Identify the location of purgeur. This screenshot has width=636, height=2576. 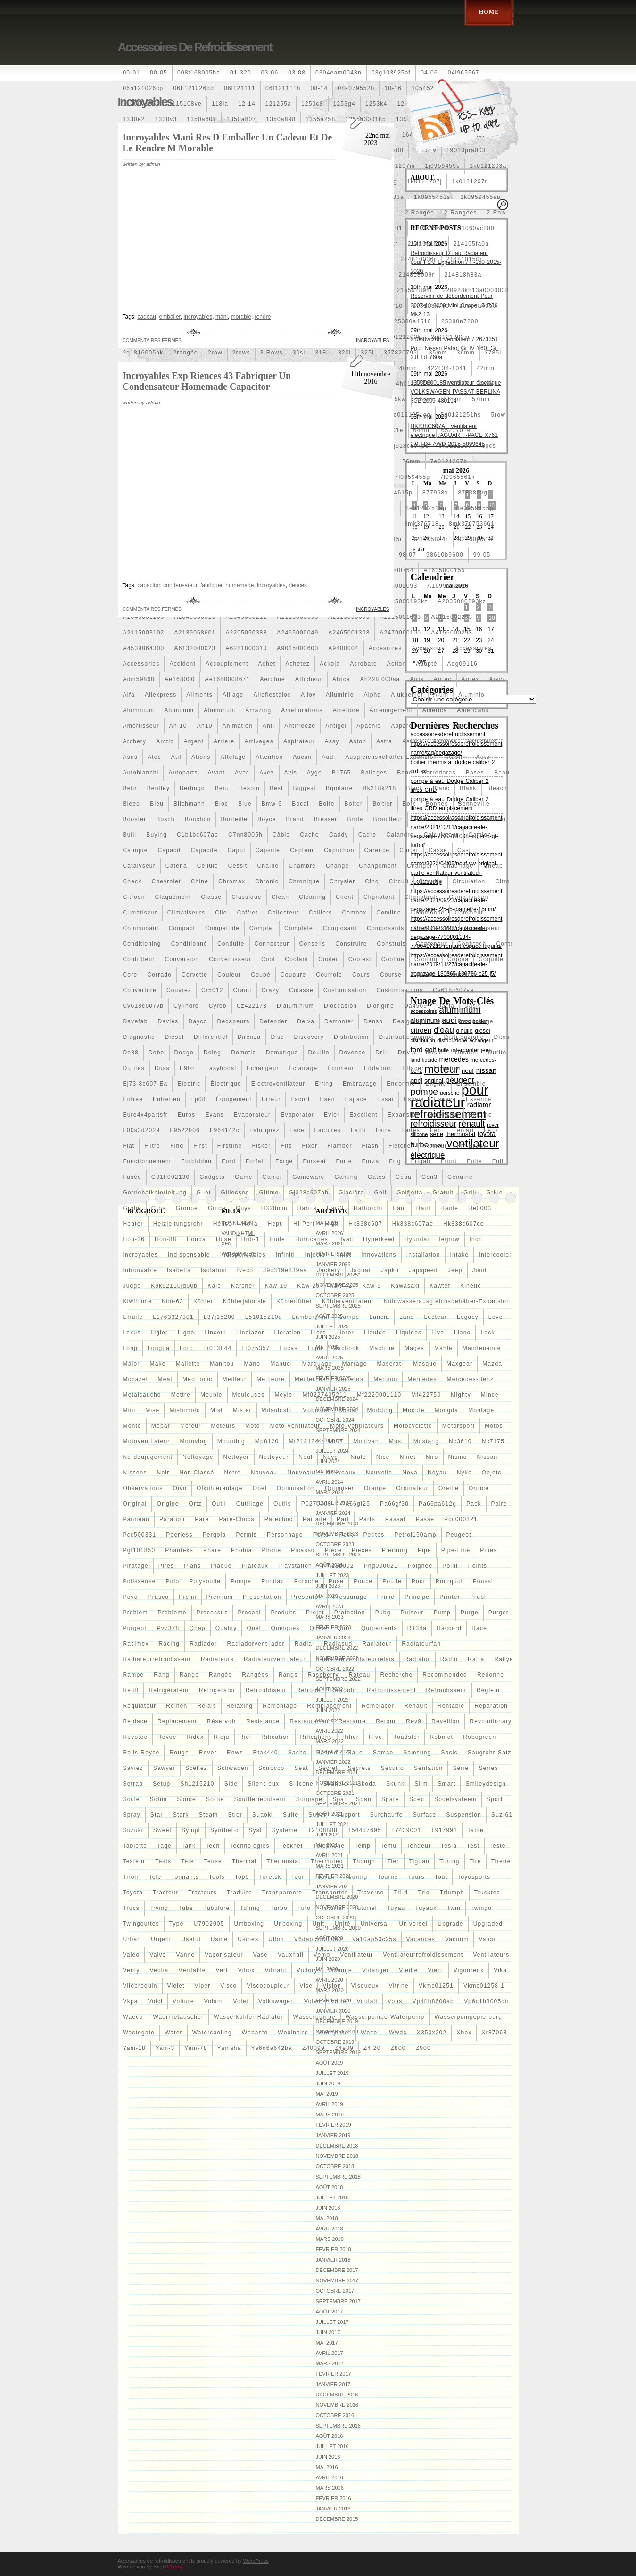
(135, 1628).